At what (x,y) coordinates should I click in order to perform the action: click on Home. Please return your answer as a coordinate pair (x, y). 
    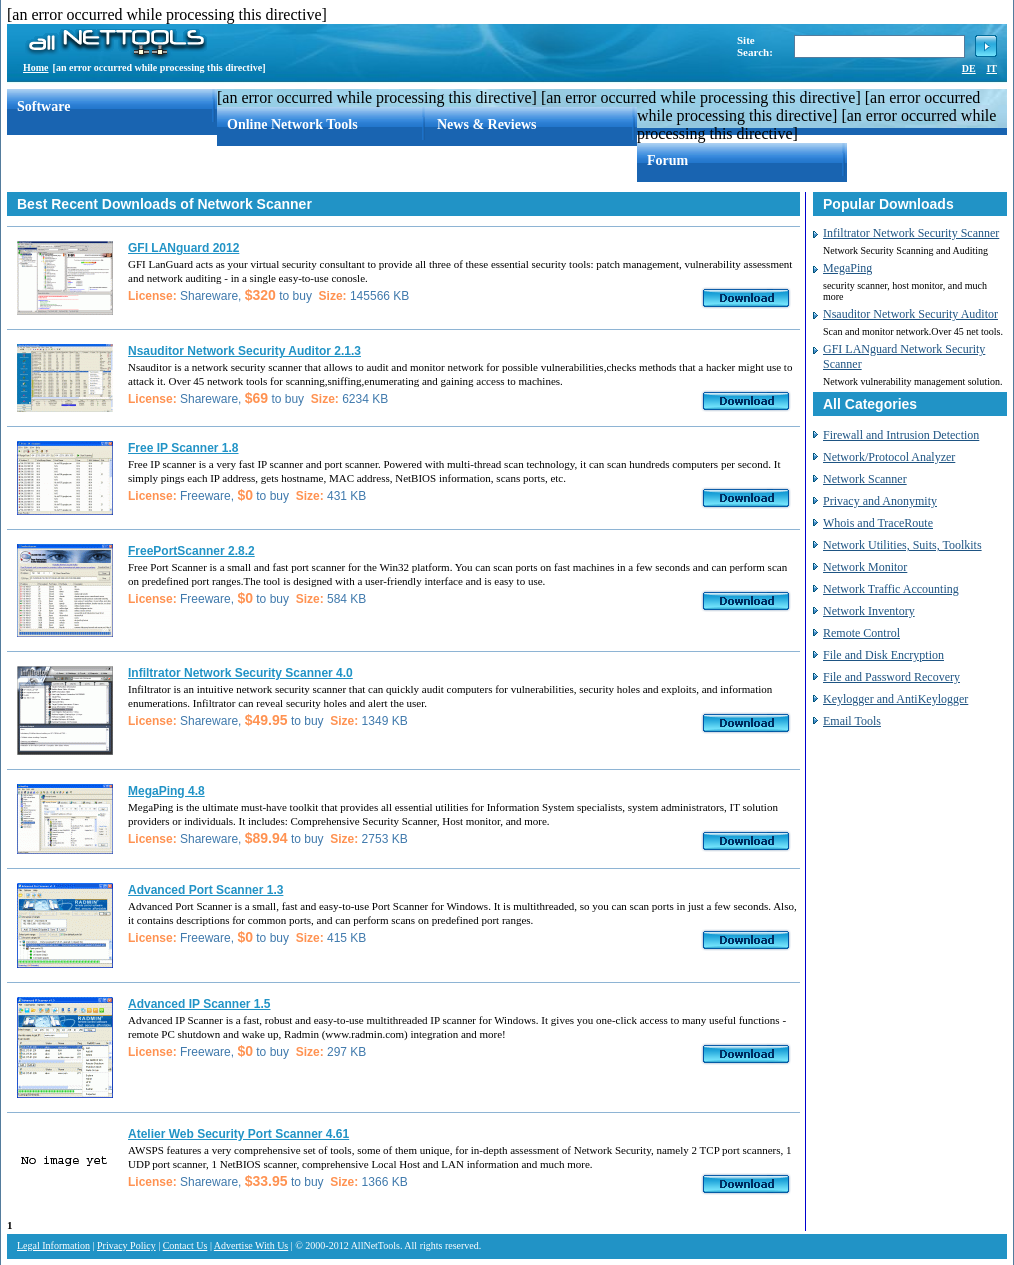
    Looking at the image, I should click on (36, 67).